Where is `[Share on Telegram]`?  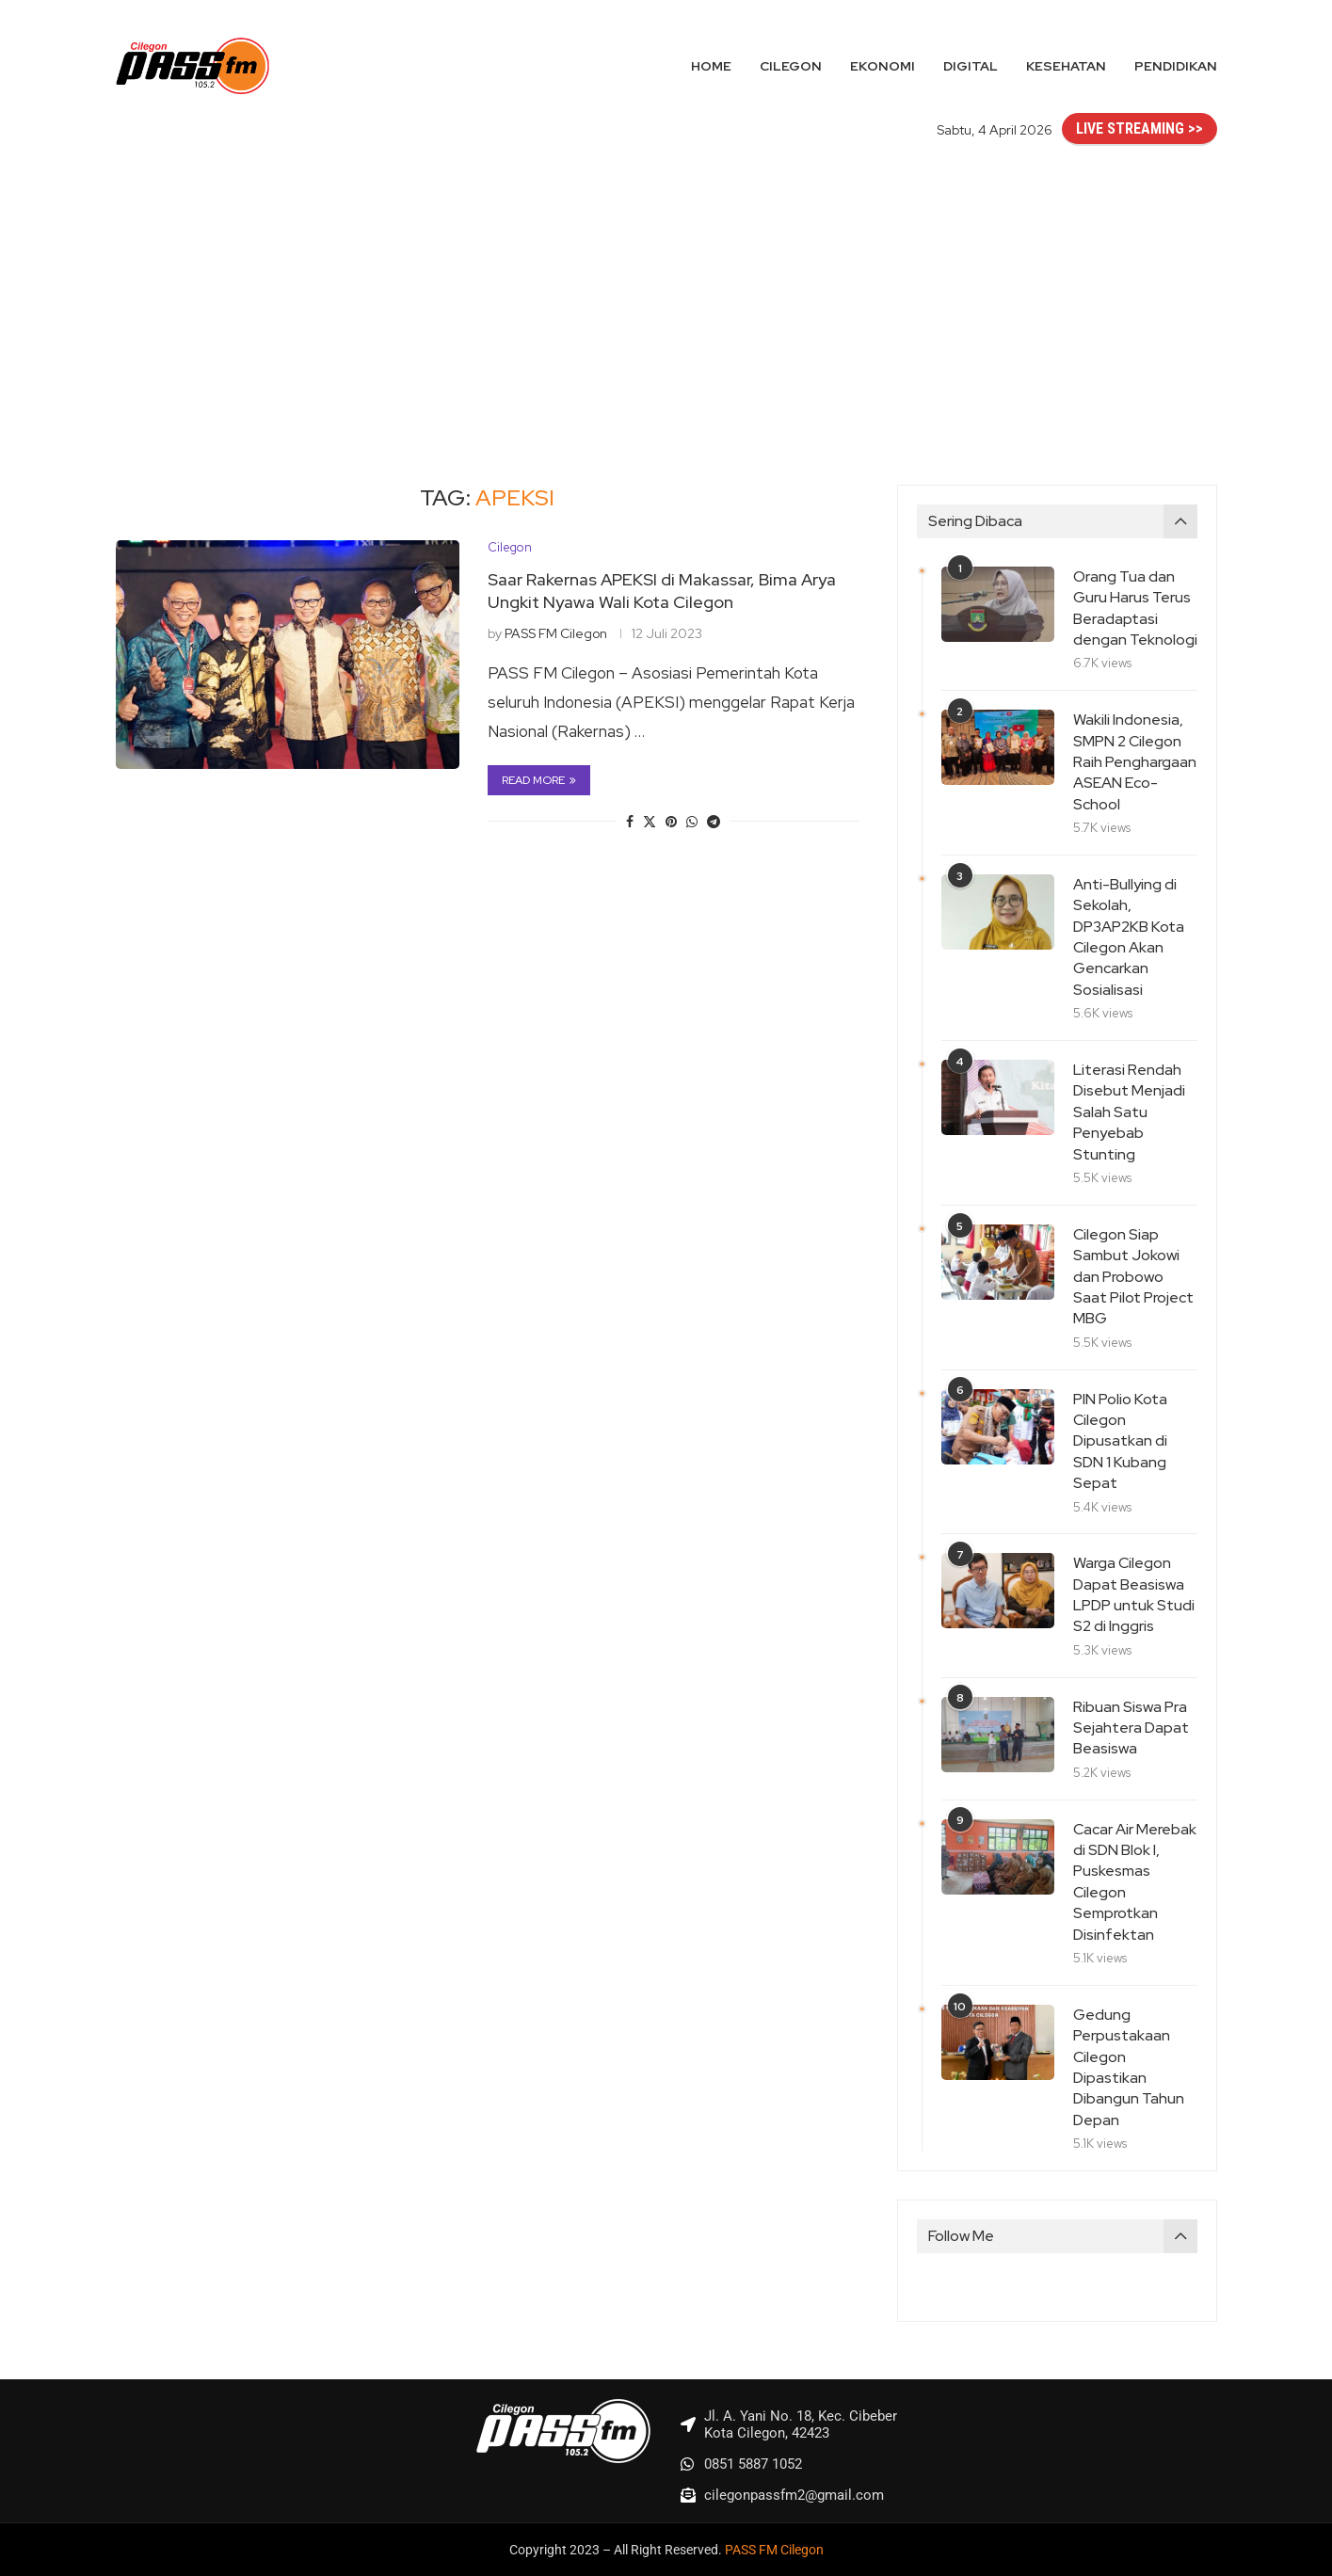 [Share on Telegram] is located at coordinates (713, 821).